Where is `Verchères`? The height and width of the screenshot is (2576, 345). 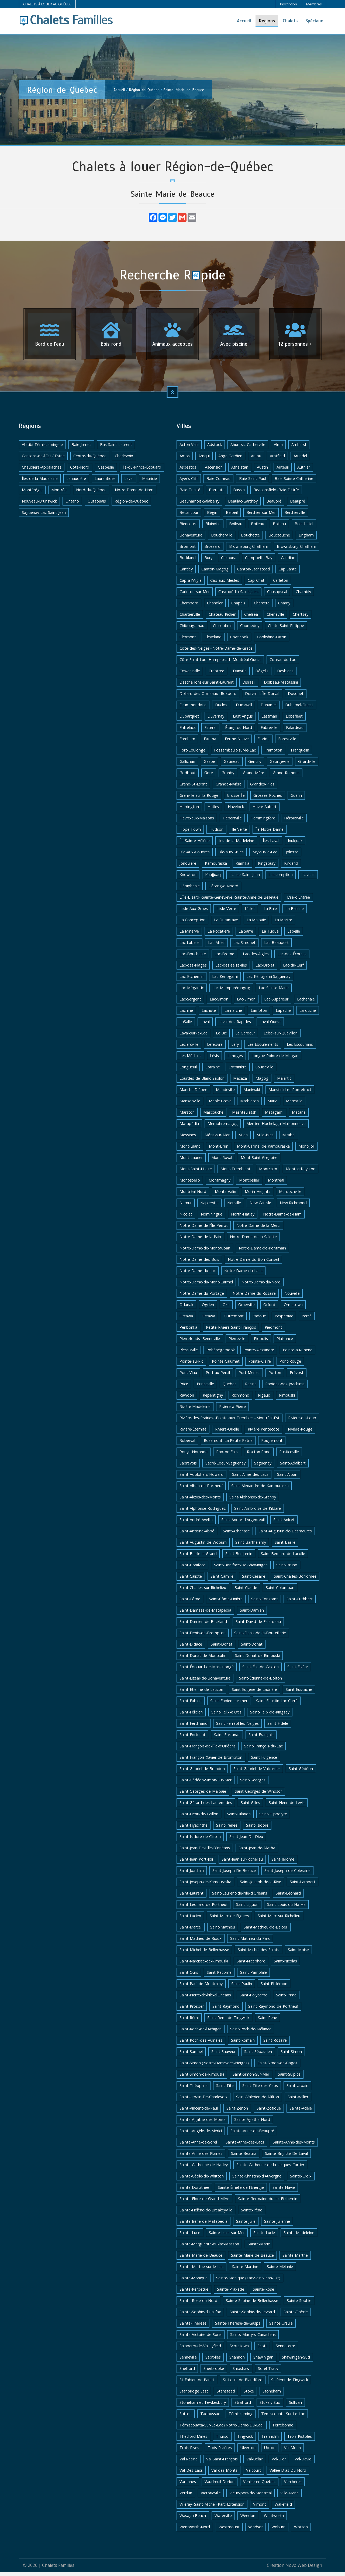
Verchères is located at coordinates (293, 2485).